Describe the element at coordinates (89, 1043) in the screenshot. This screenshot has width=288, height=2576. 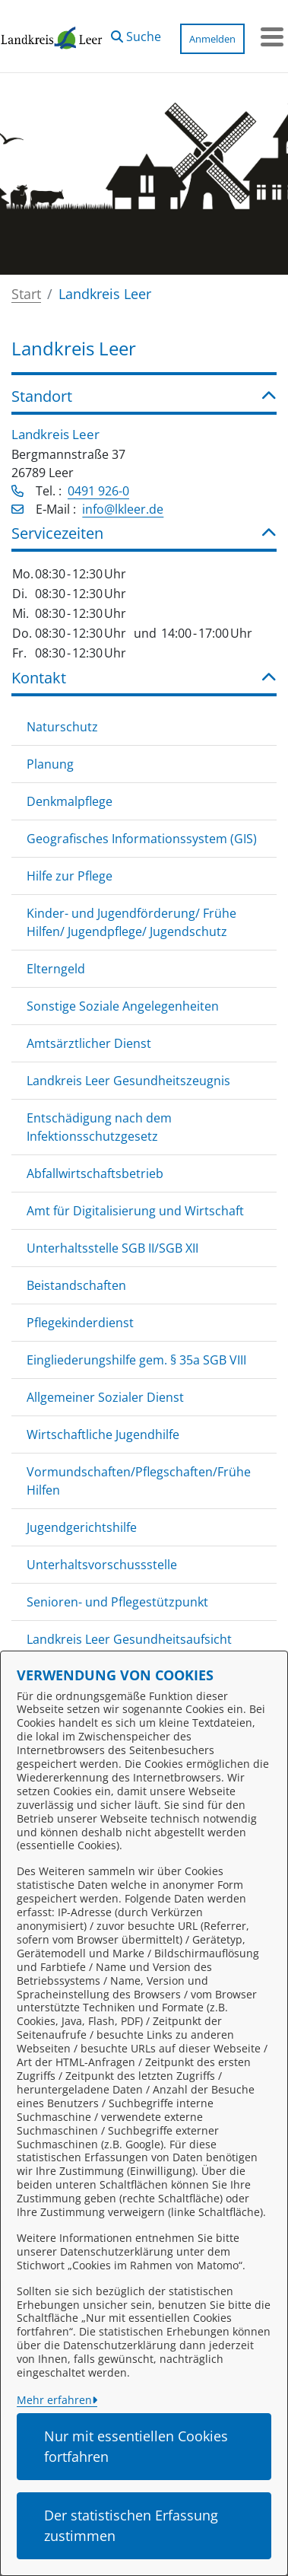
I see `Amtsärztlicher Dienst` at that location.